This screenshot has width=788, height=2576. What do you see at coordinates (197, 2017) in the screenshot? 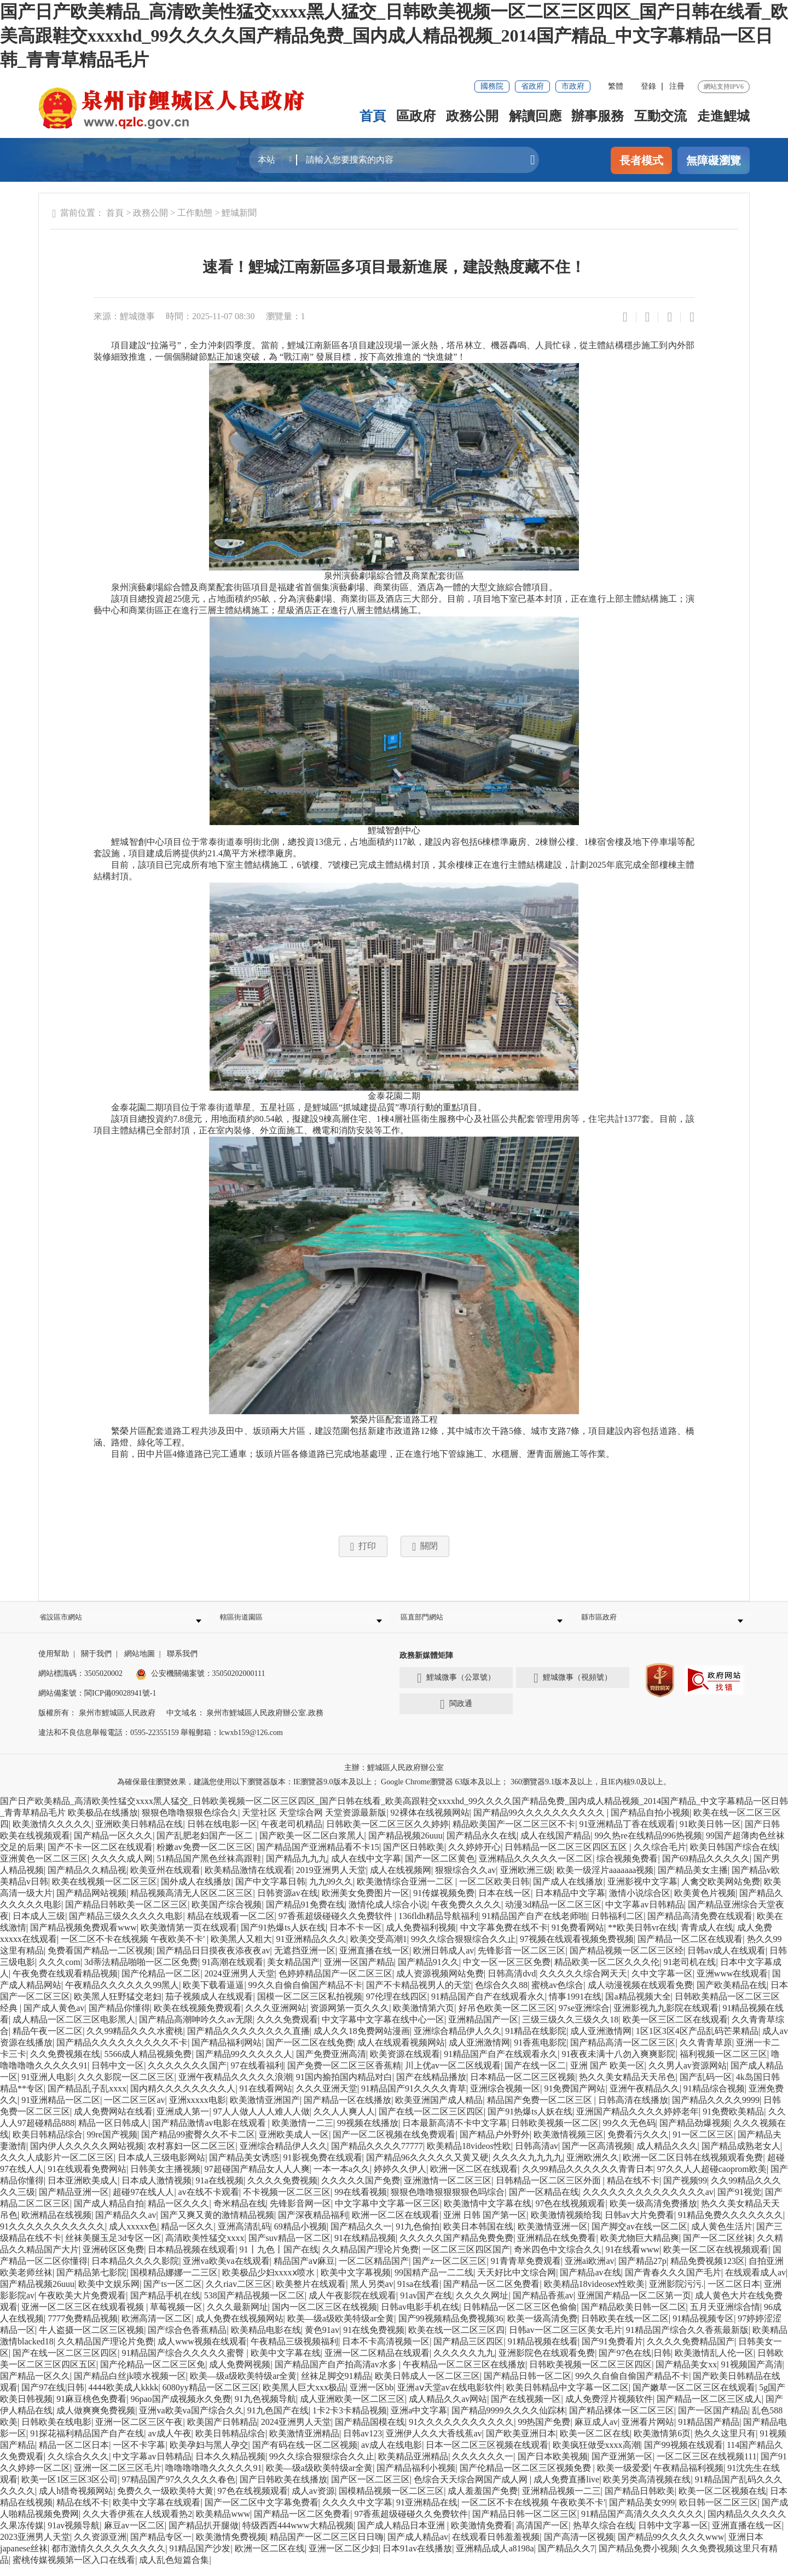
I see `欧美在线视频免费观看` at bounding box center [197, 2017].